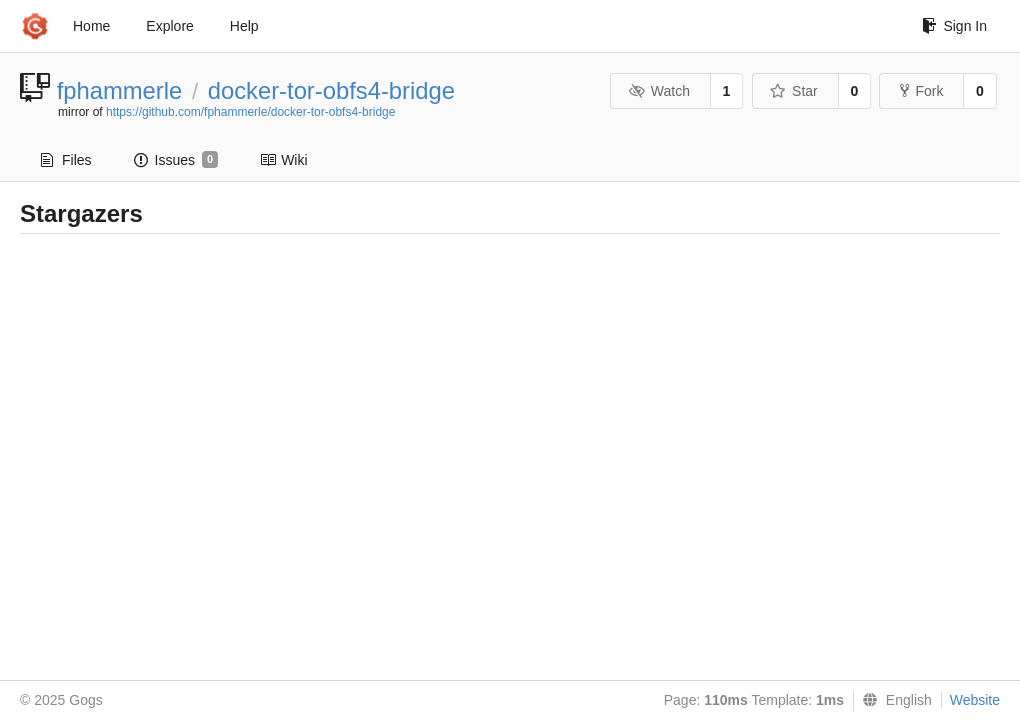  I want to click on https://github.com/fphammerle/docker-tor-obfs4-bridge, so click(250, 112).